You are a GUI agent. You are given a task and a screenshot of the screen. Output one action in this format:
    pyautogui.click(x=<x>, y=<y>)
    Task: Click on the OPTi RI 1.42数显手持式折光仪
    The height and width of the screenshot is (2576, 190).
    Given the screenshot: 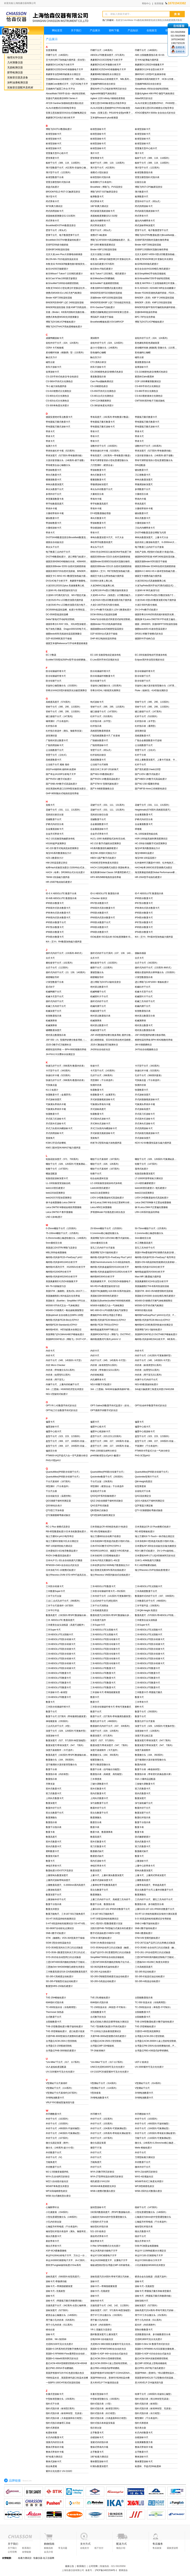 What is the action you would take?
    pyautogui.click(x=61, y=1405)
    